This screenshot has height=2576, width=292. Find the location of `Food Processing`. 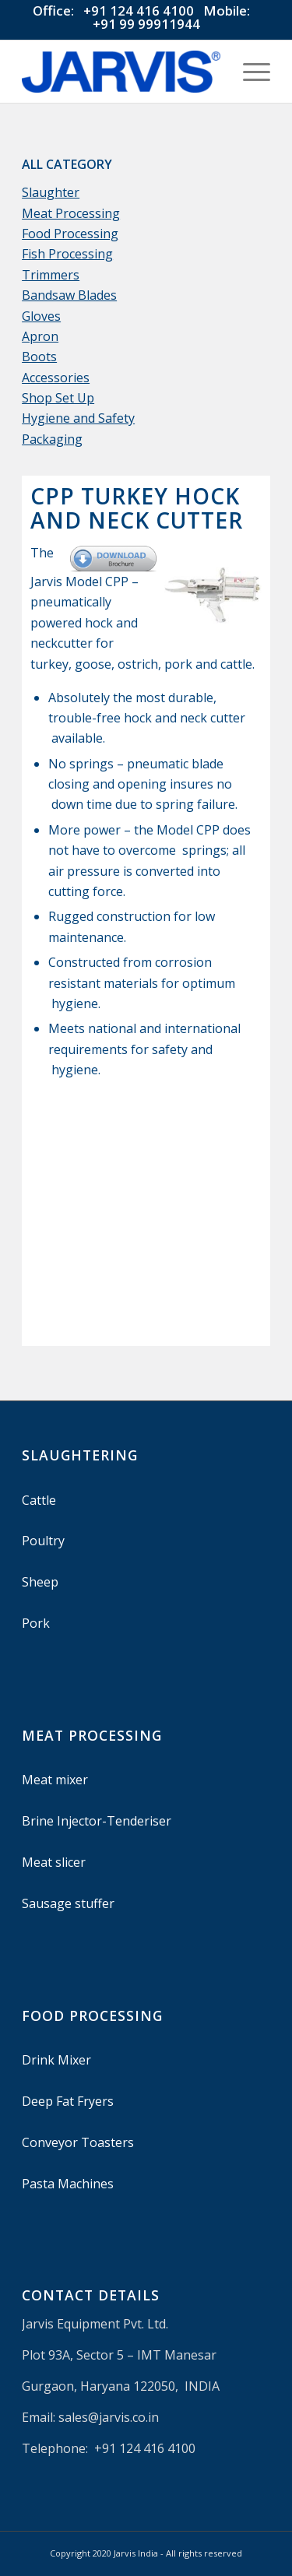

Food Processing is located at coordinates (70, 233).